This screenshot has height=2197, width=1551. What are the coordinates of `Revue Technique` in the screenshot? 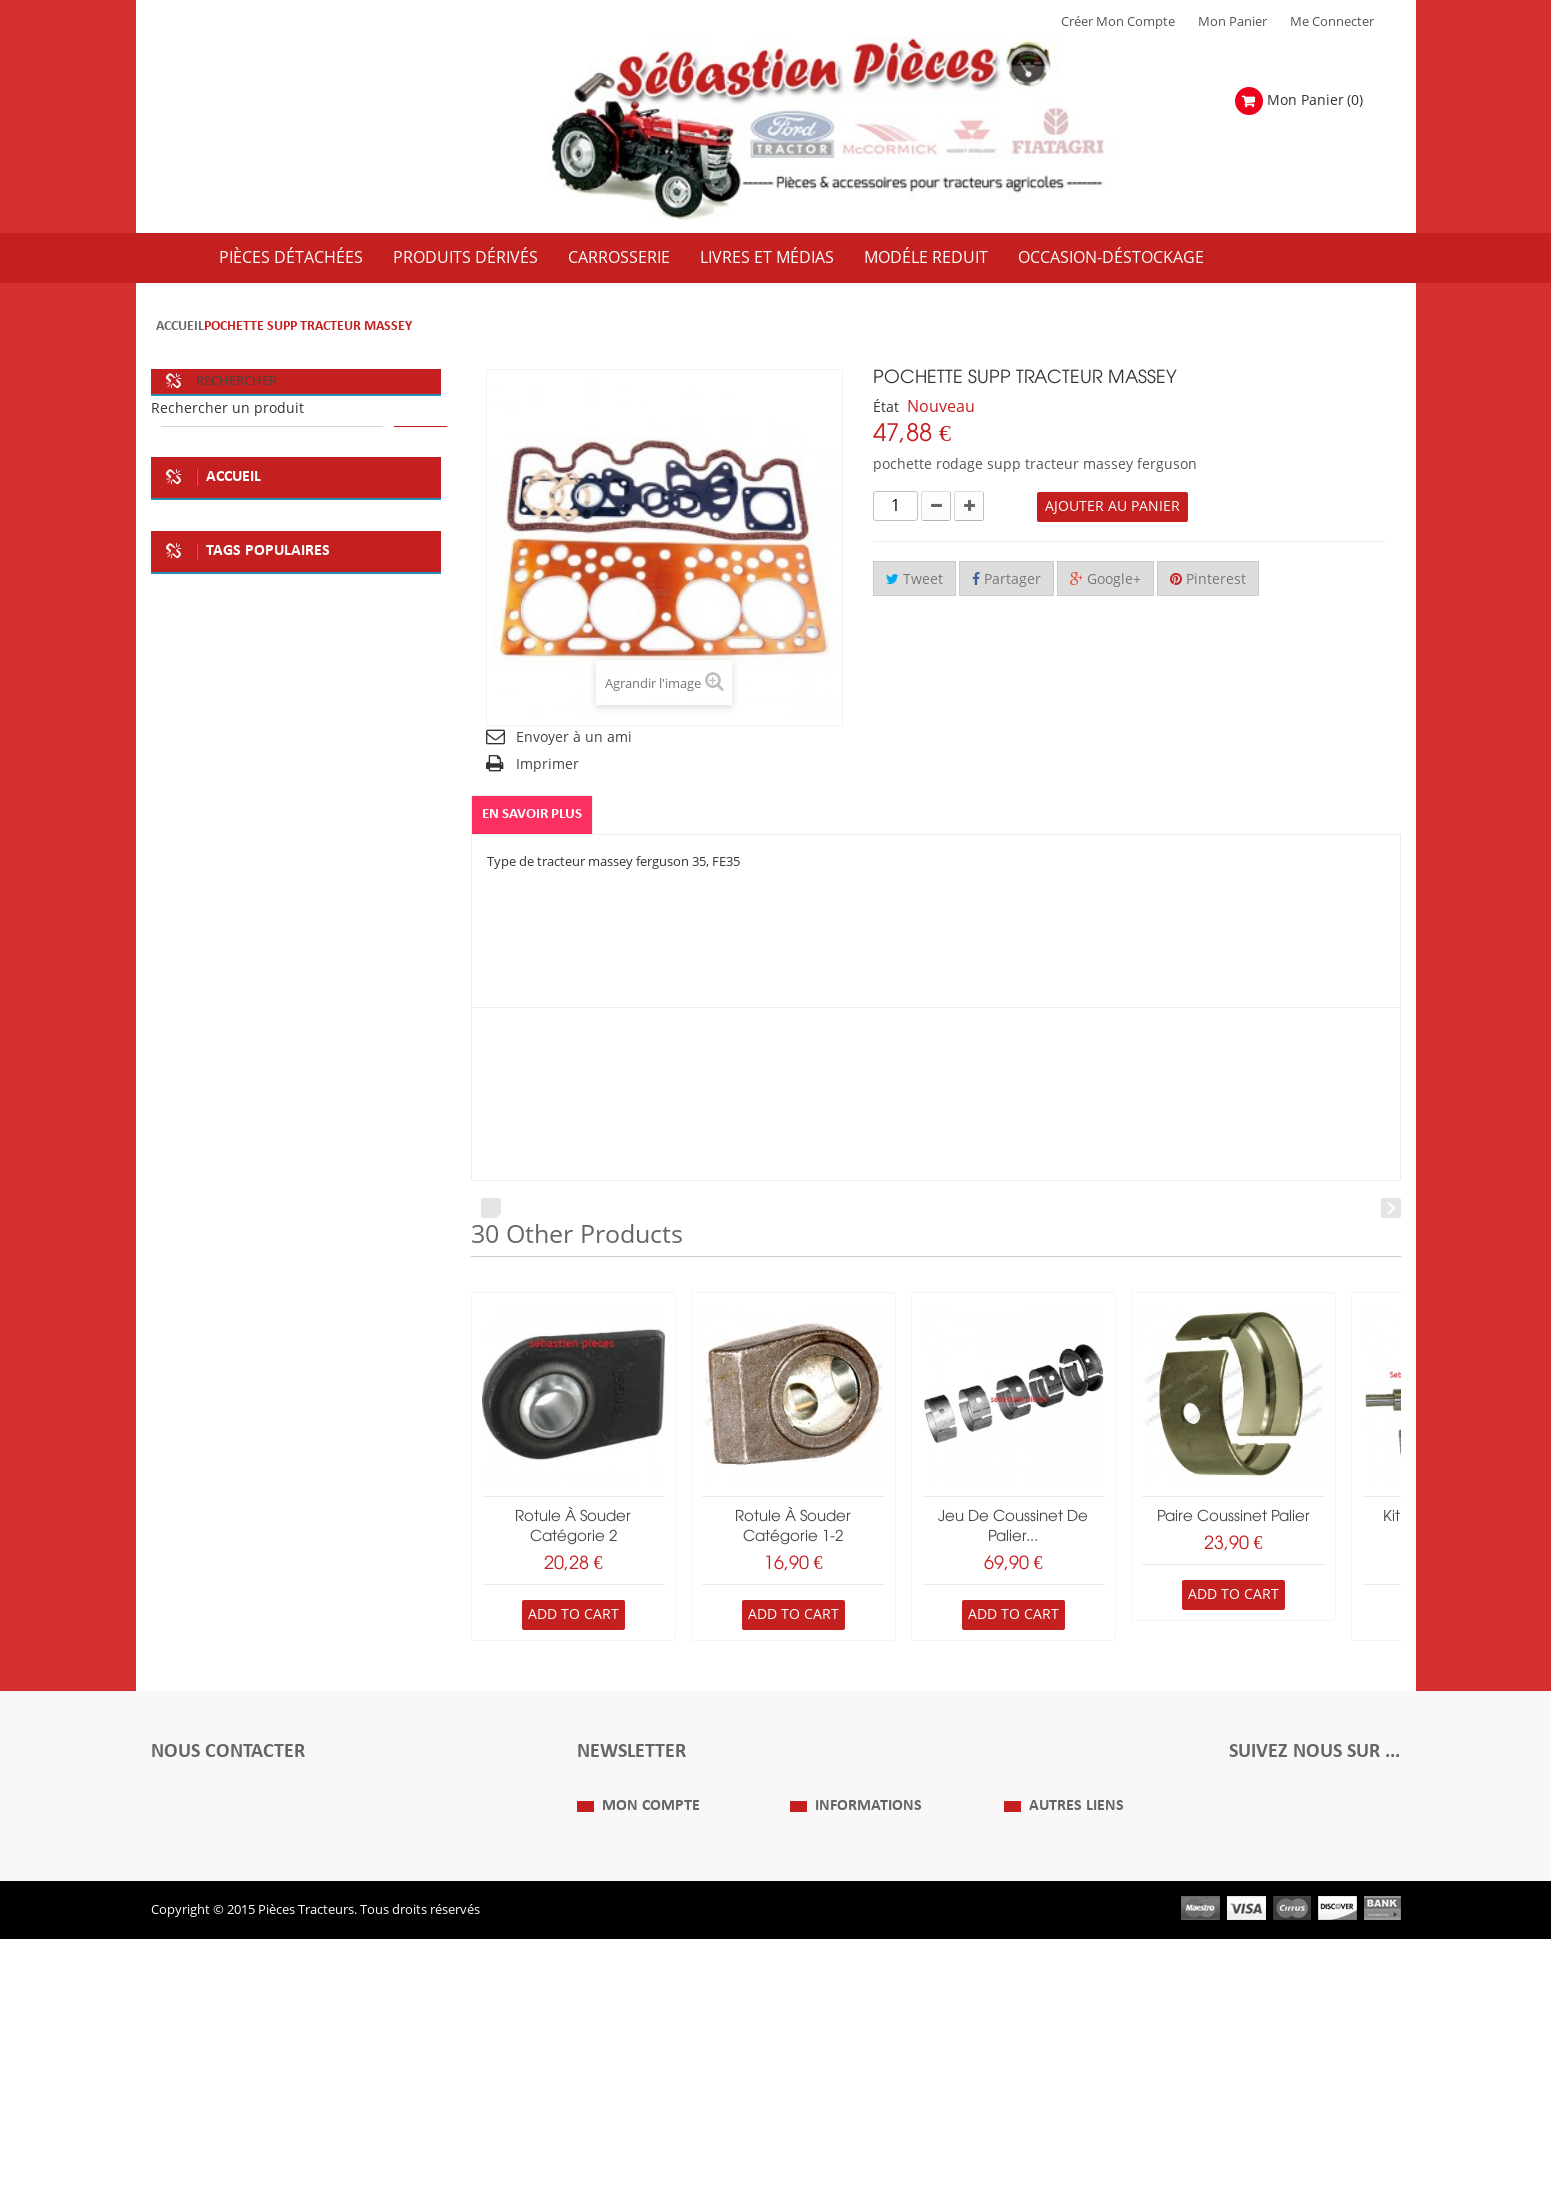 It's located at (1055, 1996).